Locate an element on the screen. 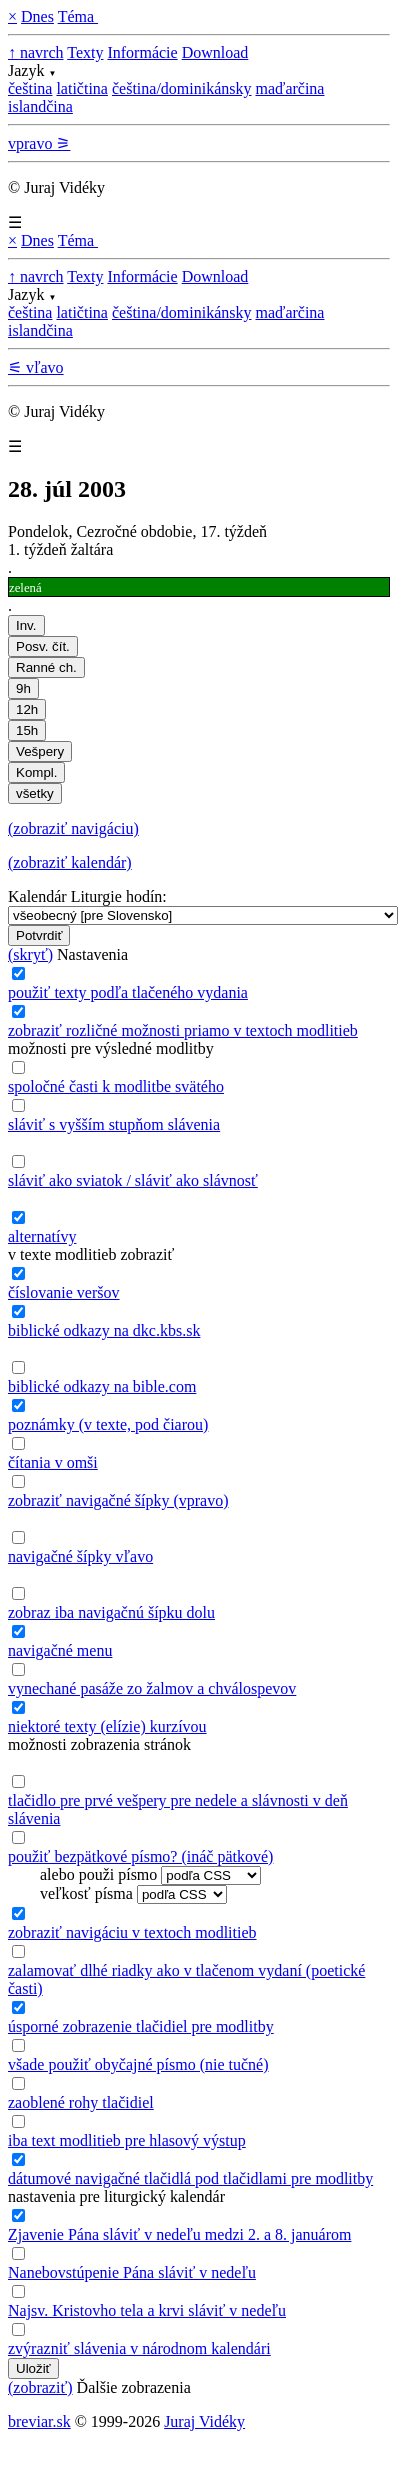 The width and height of the screenshot is (398, 2465). navigačné šípky vľavo is located at coordinates (80, 1556).